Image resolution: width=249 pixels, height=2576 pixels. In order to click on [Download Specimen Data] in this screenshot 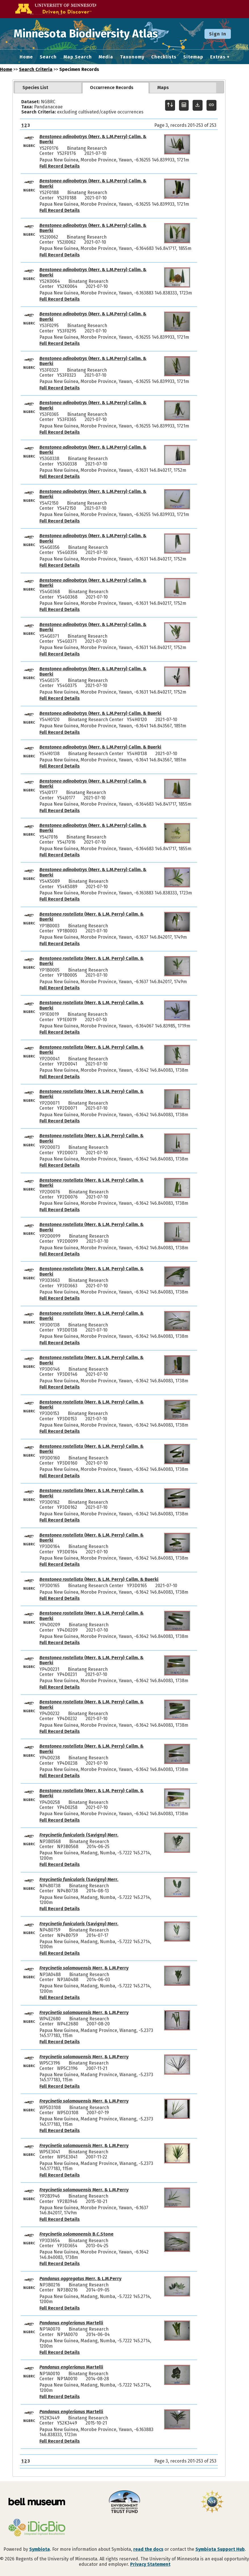, I will do `click(197, 105)`.